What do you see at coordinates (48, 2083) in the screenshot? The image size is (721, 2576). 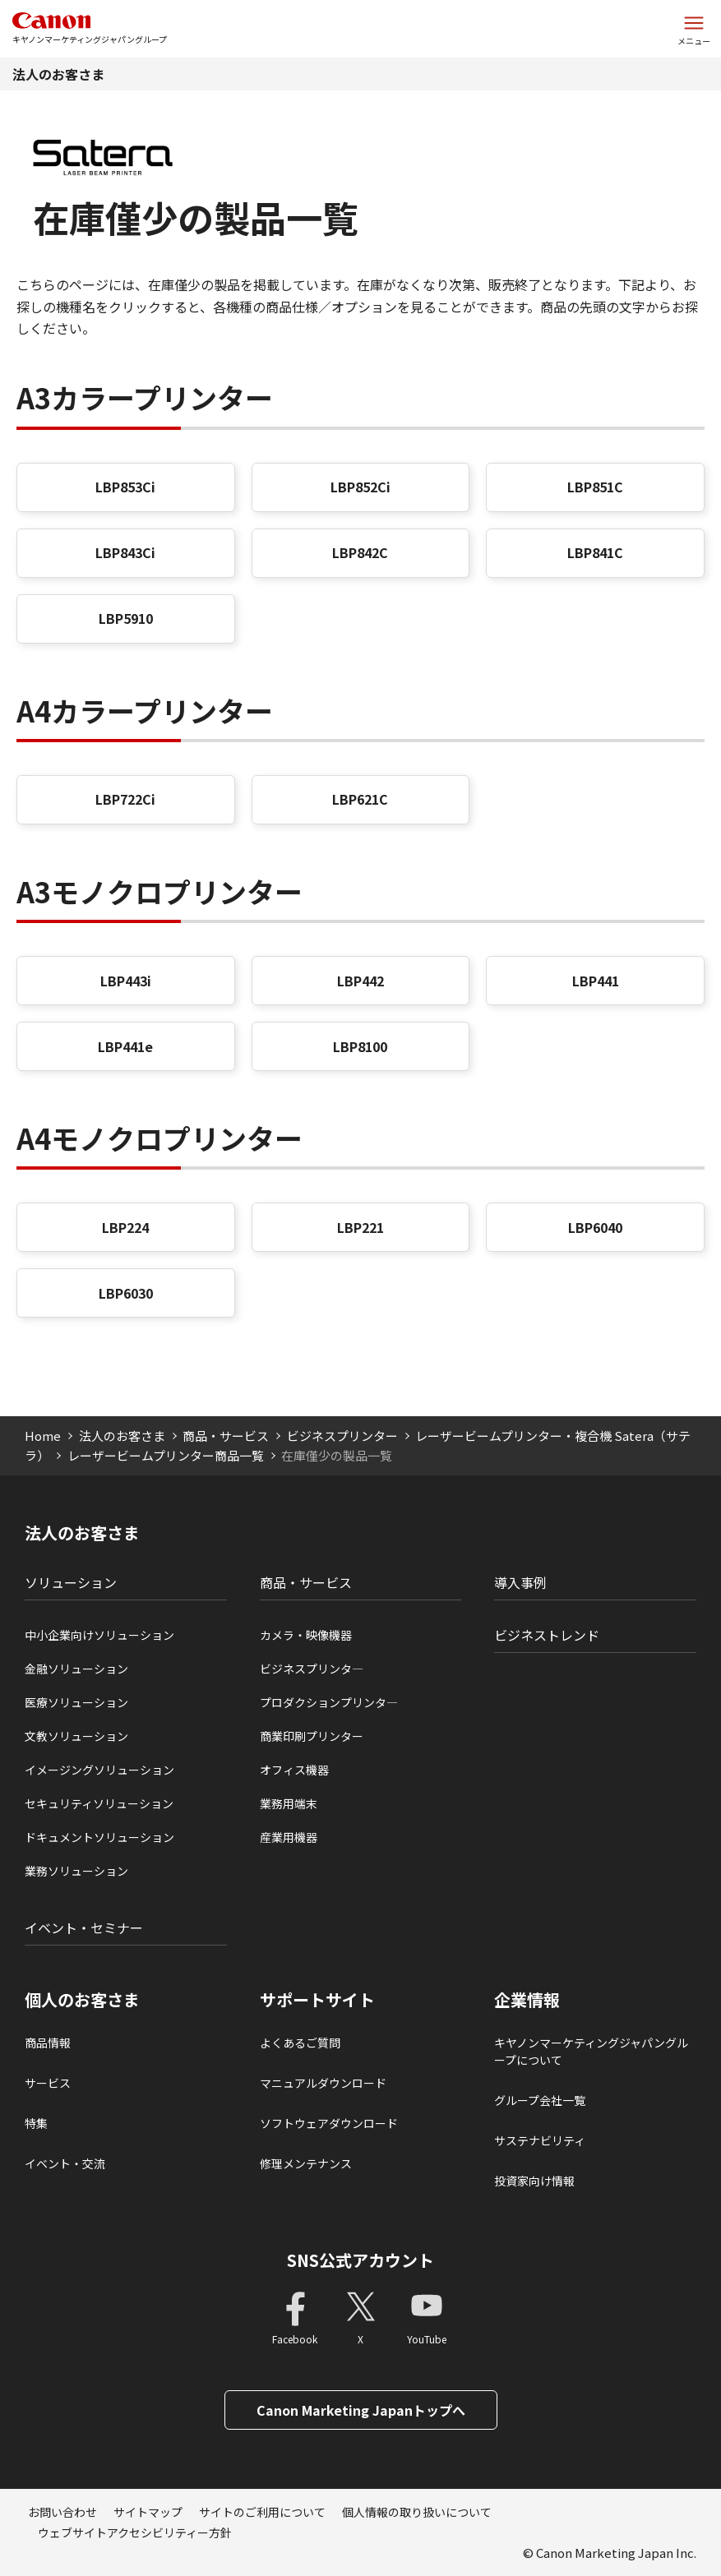 I see `サービス` at bounding box center [48, 2083].